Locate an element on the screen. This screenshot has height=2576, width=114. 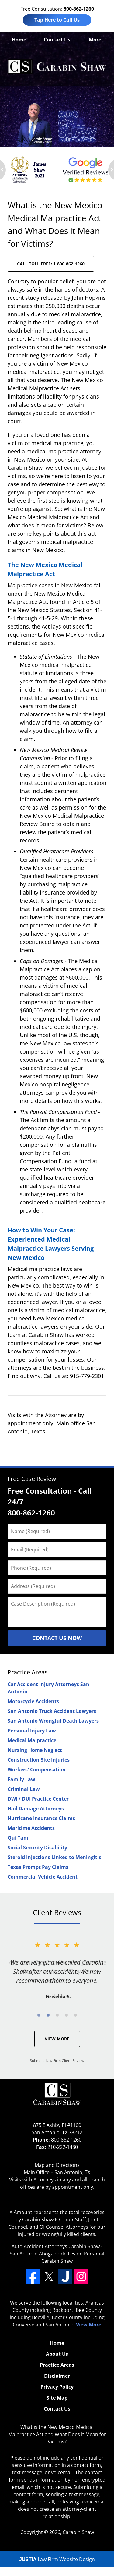
[Carousel Page 5] is located at coordinates (75, 2015).